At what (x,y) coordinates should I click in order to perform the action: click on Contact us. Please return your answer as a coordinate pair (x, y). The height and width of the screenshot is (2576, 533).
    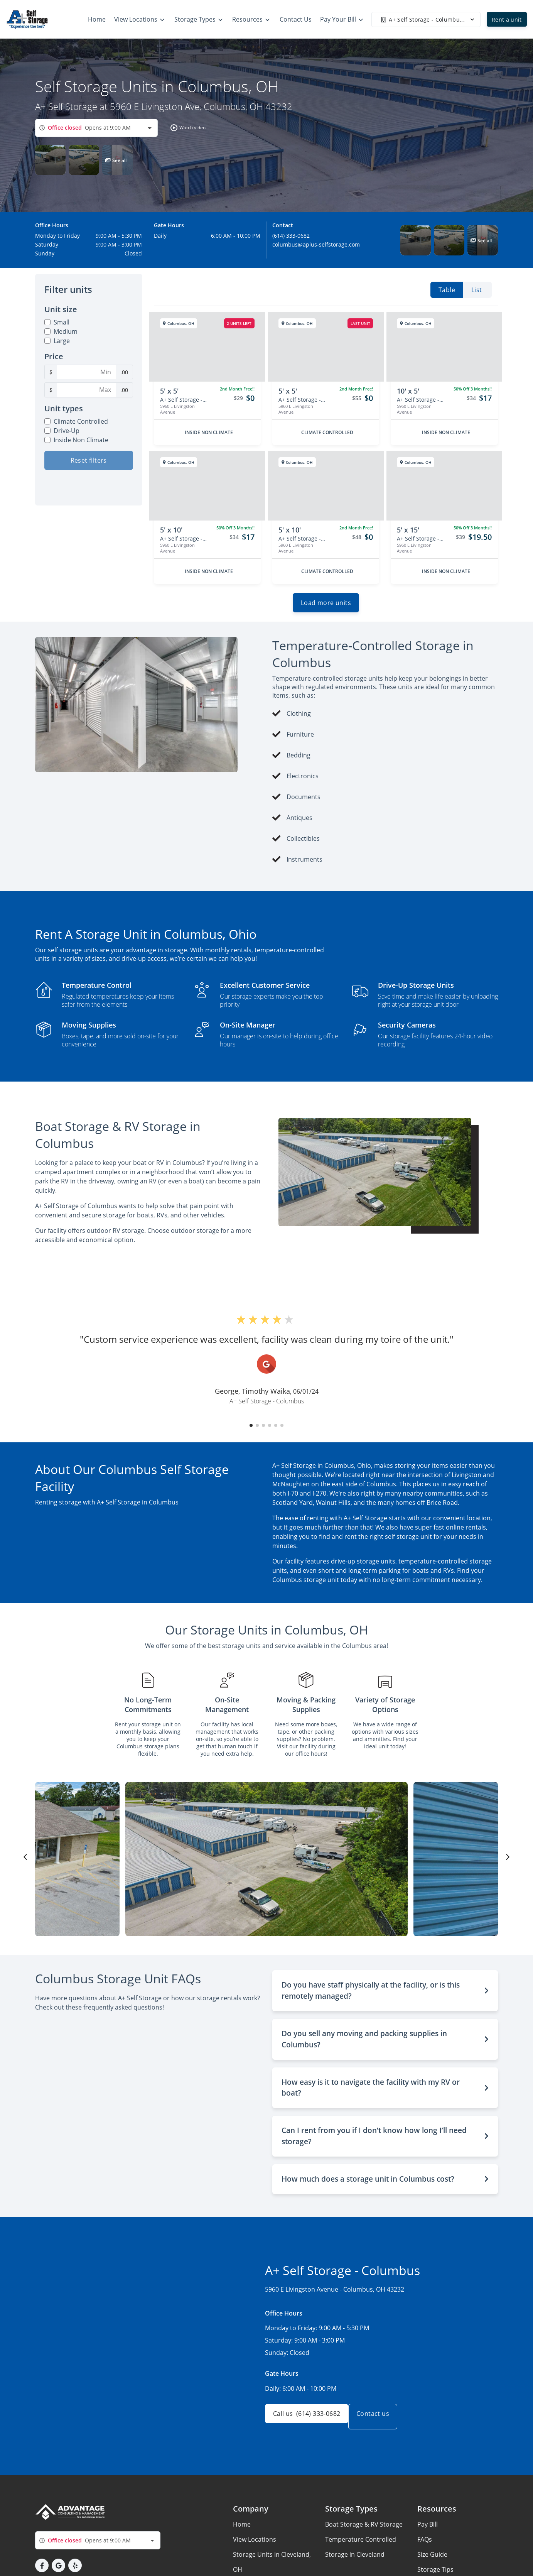
    Looking at the image, I should click on (382, 2423).